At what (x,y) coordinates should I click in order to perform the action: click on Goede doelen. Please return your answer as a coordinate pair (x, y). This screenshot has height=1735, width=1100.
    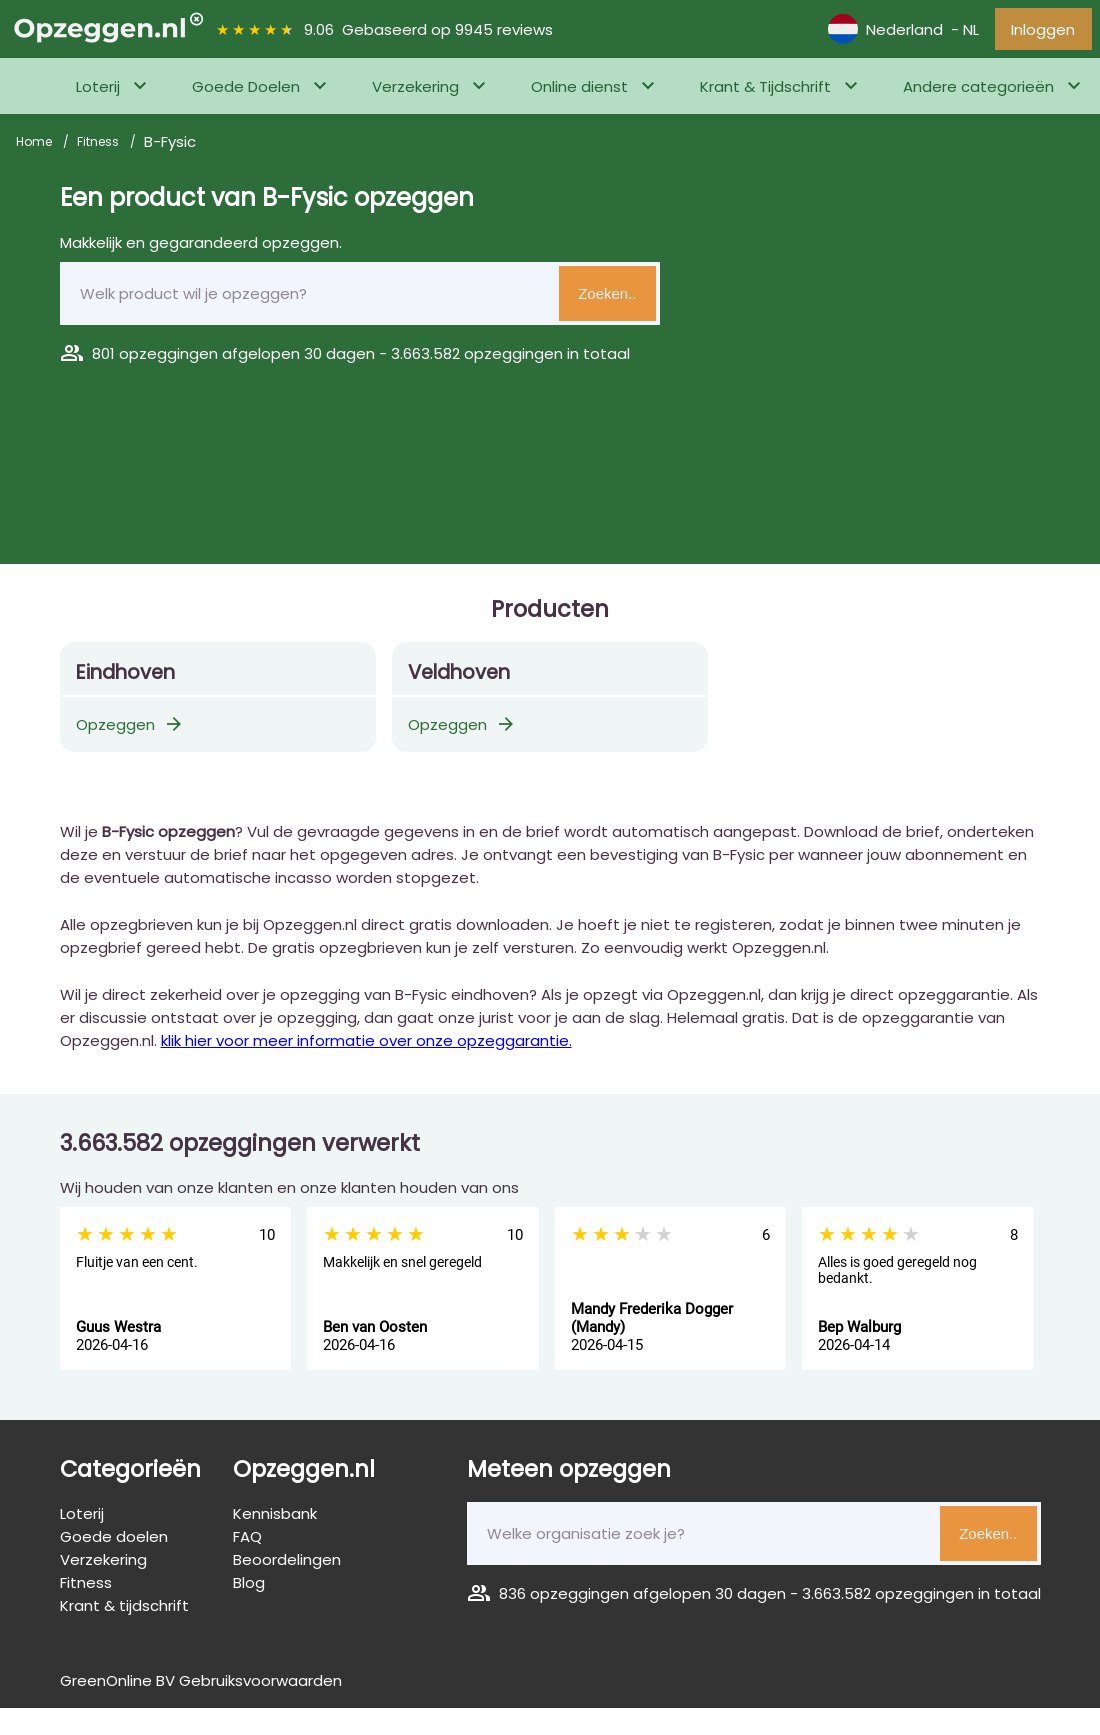
    Looking at the image, I should click on (114, 1541).